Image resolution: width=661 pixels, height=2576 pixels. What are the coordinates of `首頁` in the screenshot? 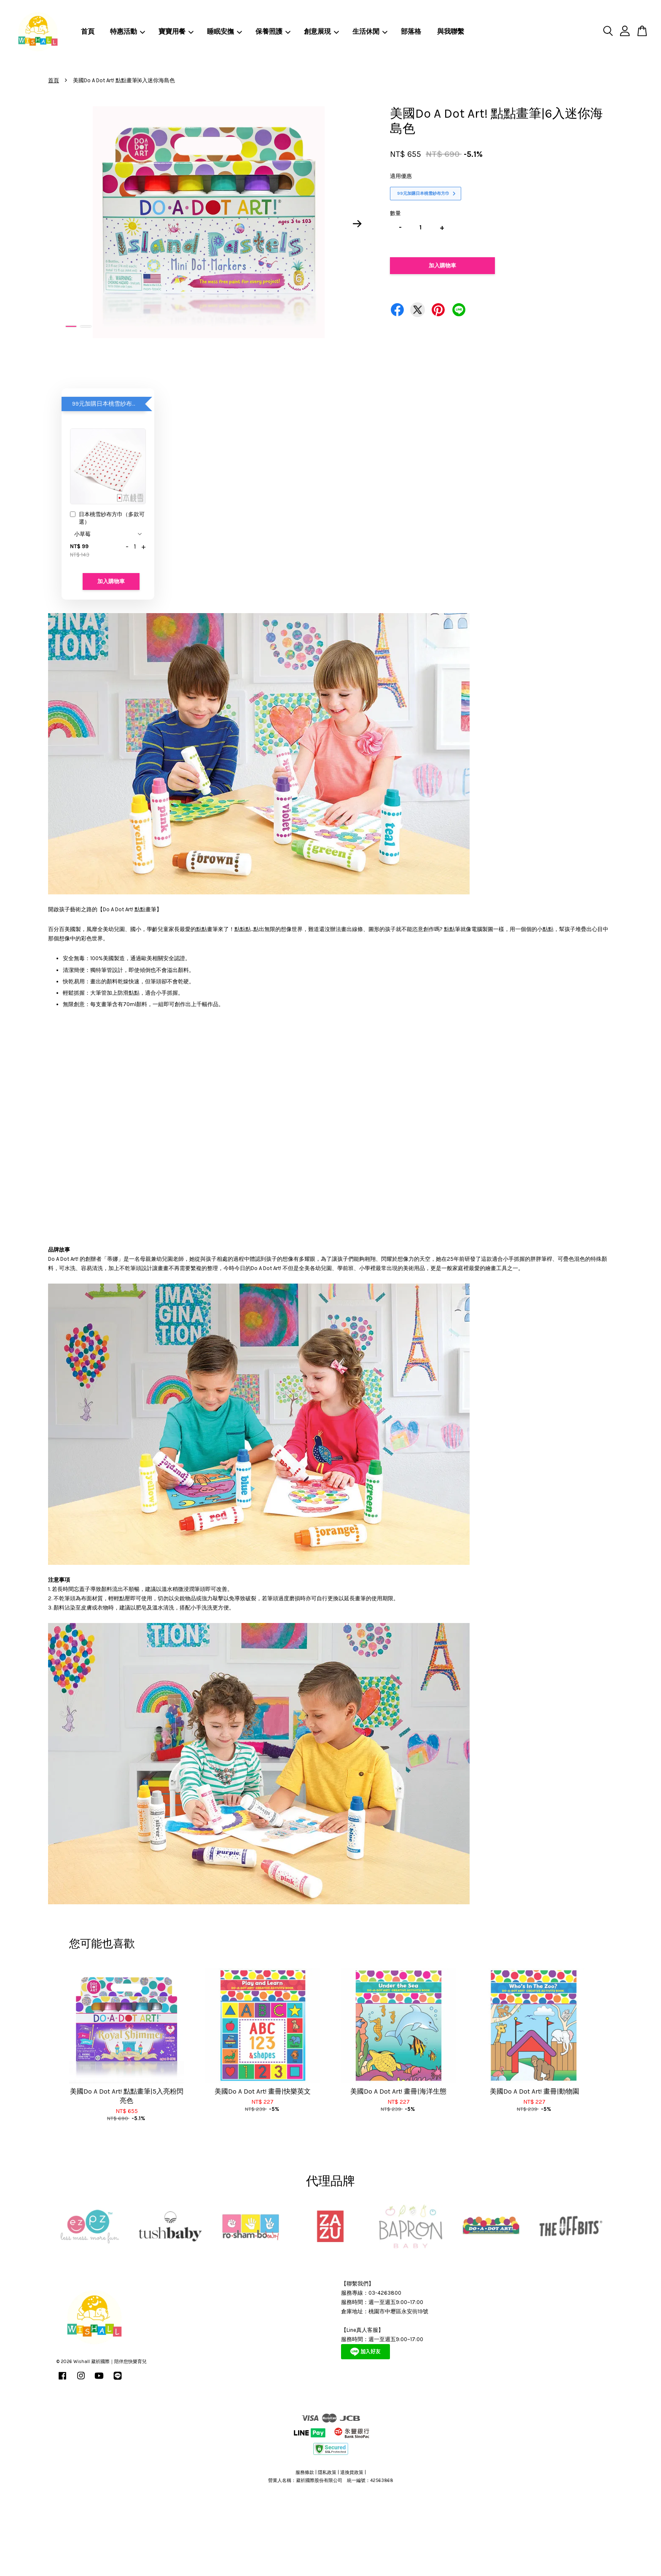 It's located at (87, 31).